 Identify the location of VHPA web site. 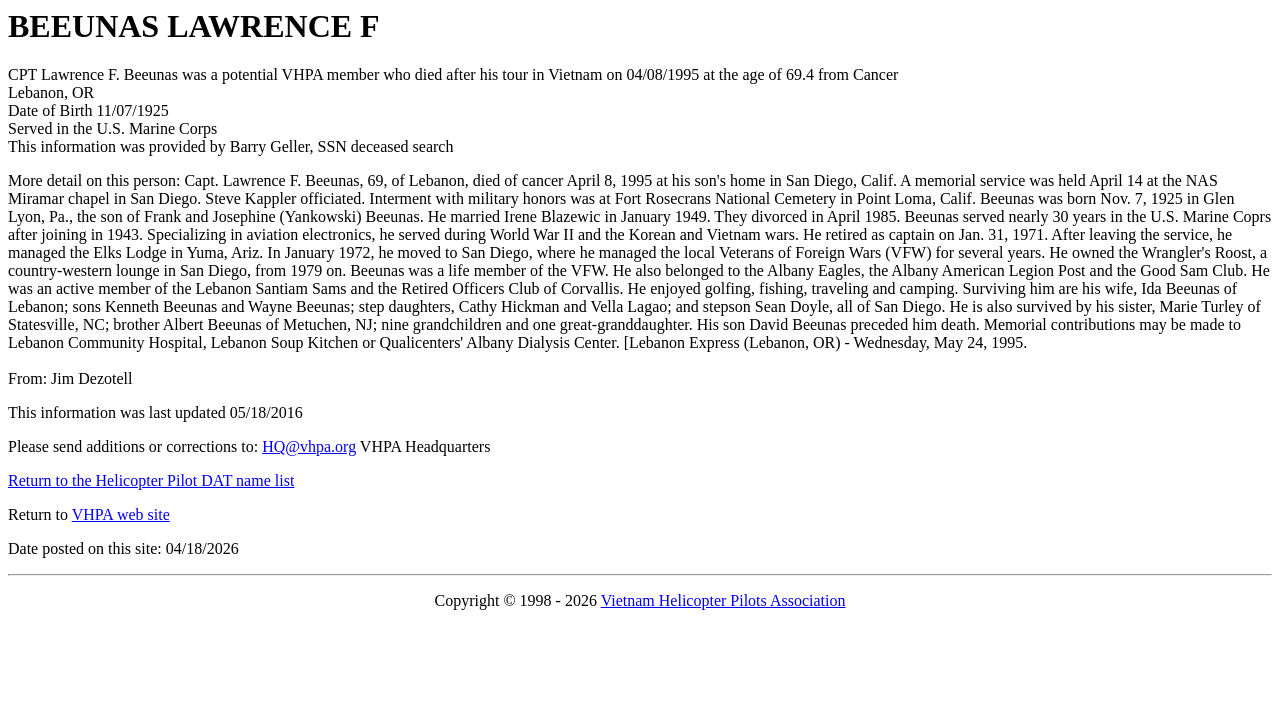
(121, 514).